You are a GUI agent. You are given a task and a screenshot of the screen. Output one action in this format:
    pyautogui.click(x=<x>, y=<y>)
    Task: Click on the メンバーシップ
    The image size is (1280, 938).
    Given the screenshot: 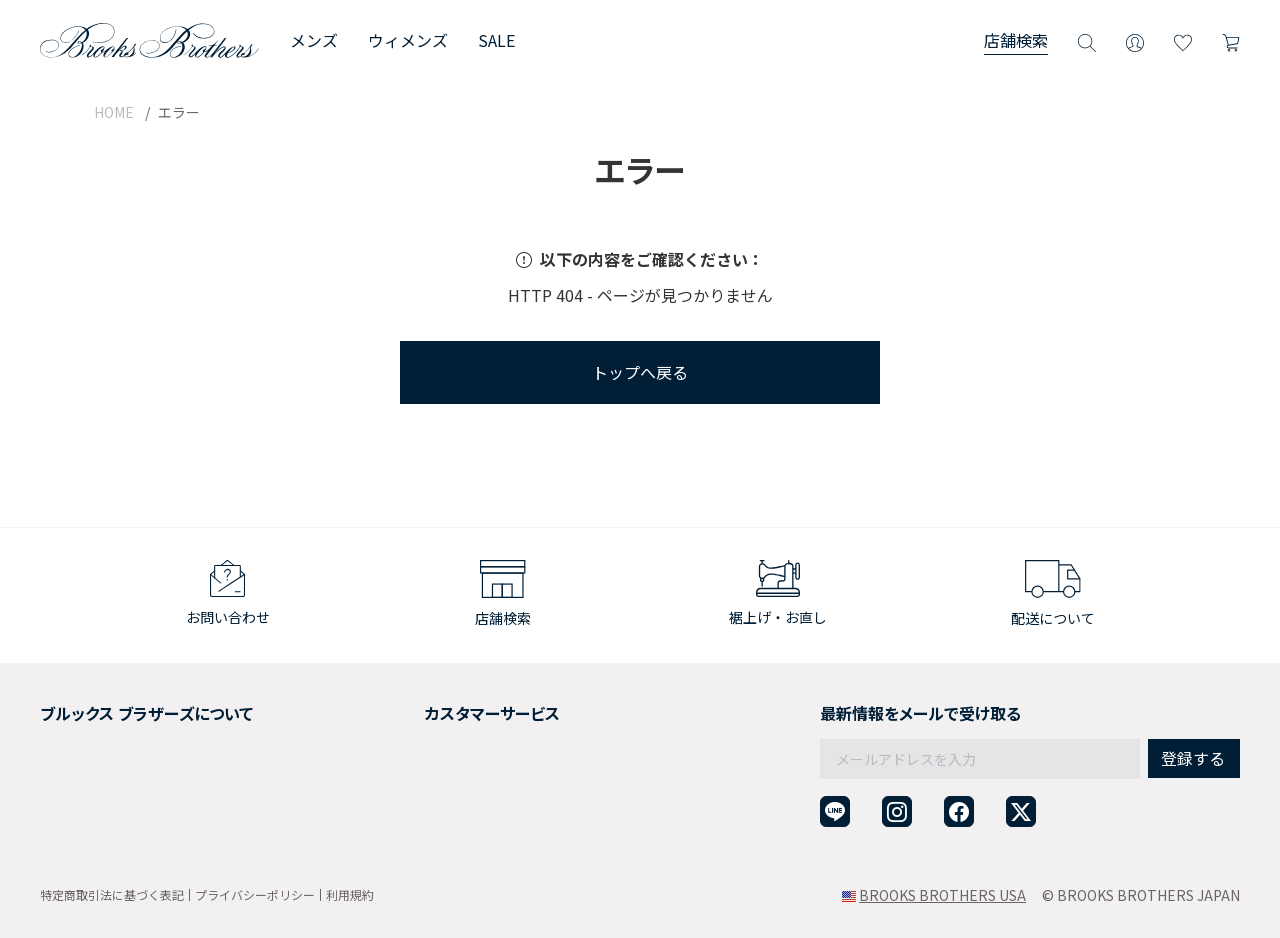 What is the action you would take?
    pyautogui.click(x=89, y=781)
    